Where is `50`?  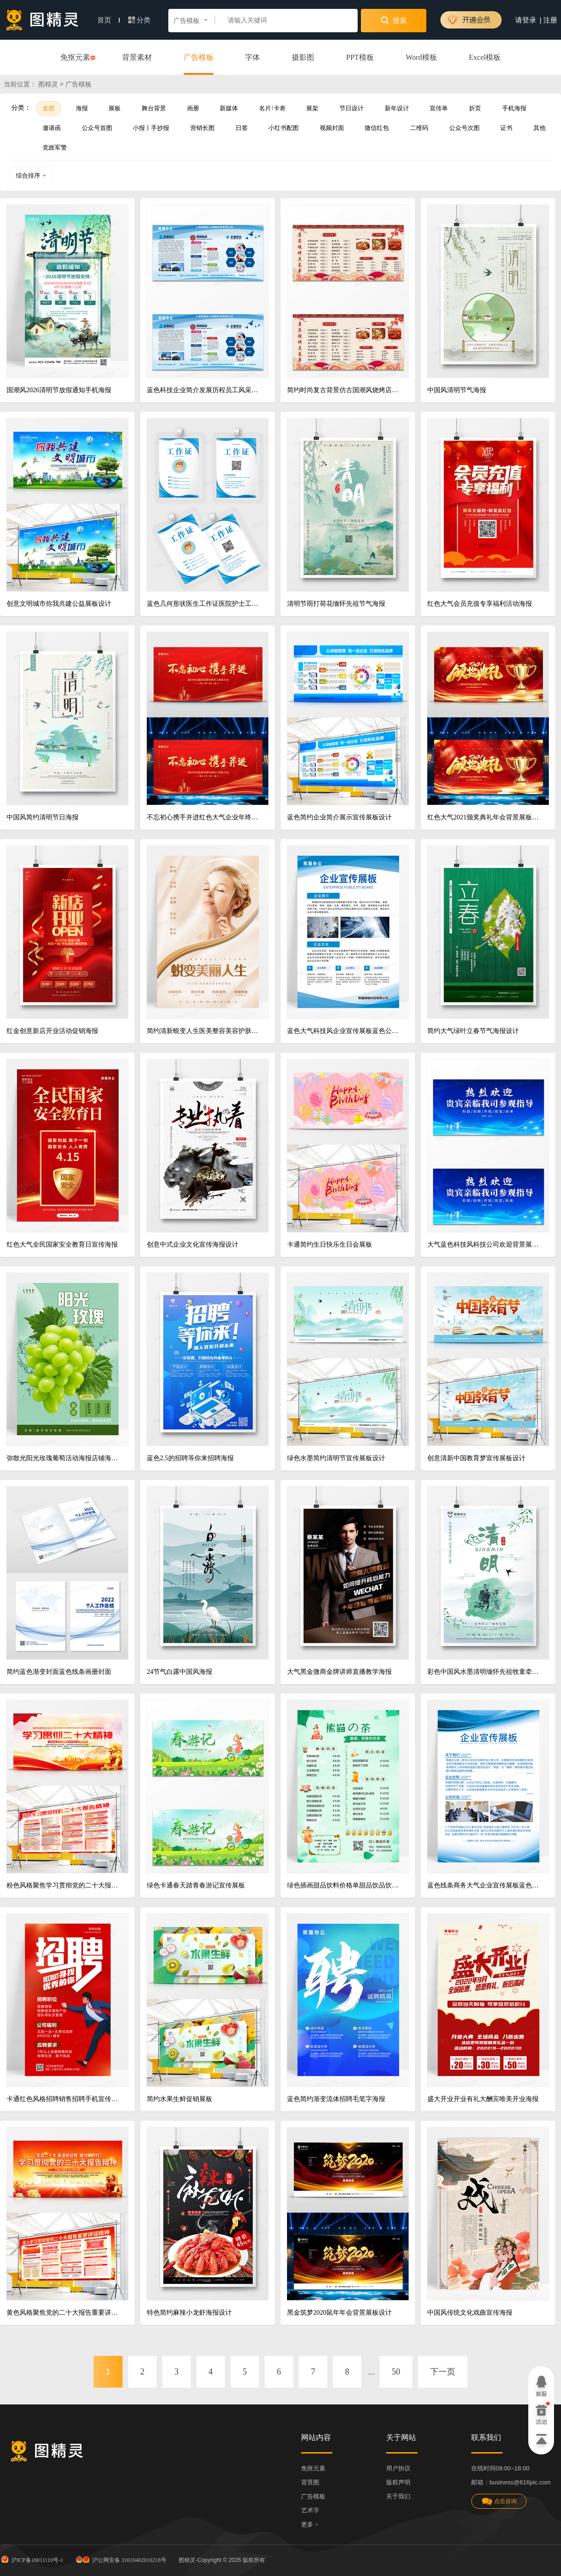 50 is located at coordinates (396, 2371).